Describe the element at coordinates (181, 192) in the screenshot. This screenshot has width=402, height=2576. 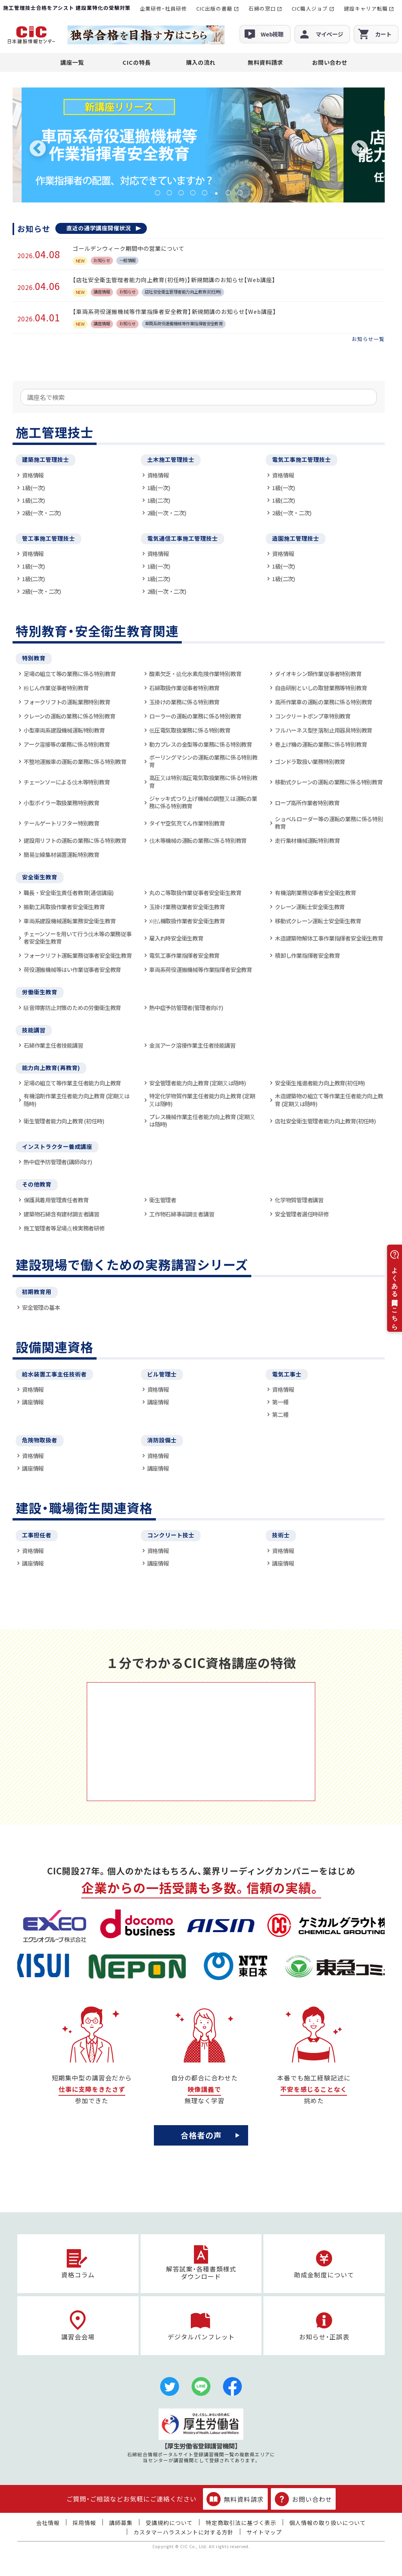
I see `3 [tab]` at that location.